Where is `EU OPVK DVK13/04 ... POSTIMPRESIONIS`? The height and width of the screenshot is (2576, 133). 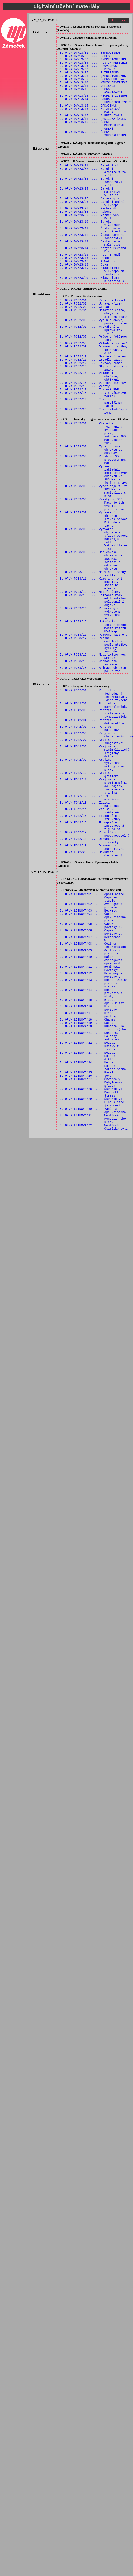
EU OPVK DVK13/04 ... POSTIMPRESIONIS is located at coordinates (94, 67).